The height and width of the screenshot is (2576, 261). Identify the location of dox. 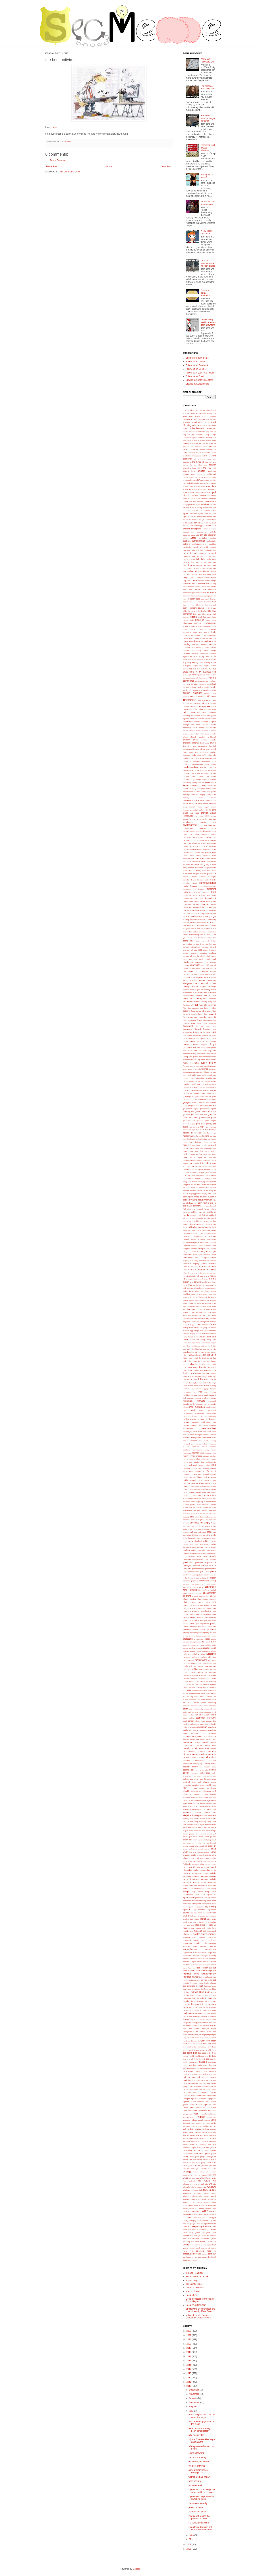
(192, 929).